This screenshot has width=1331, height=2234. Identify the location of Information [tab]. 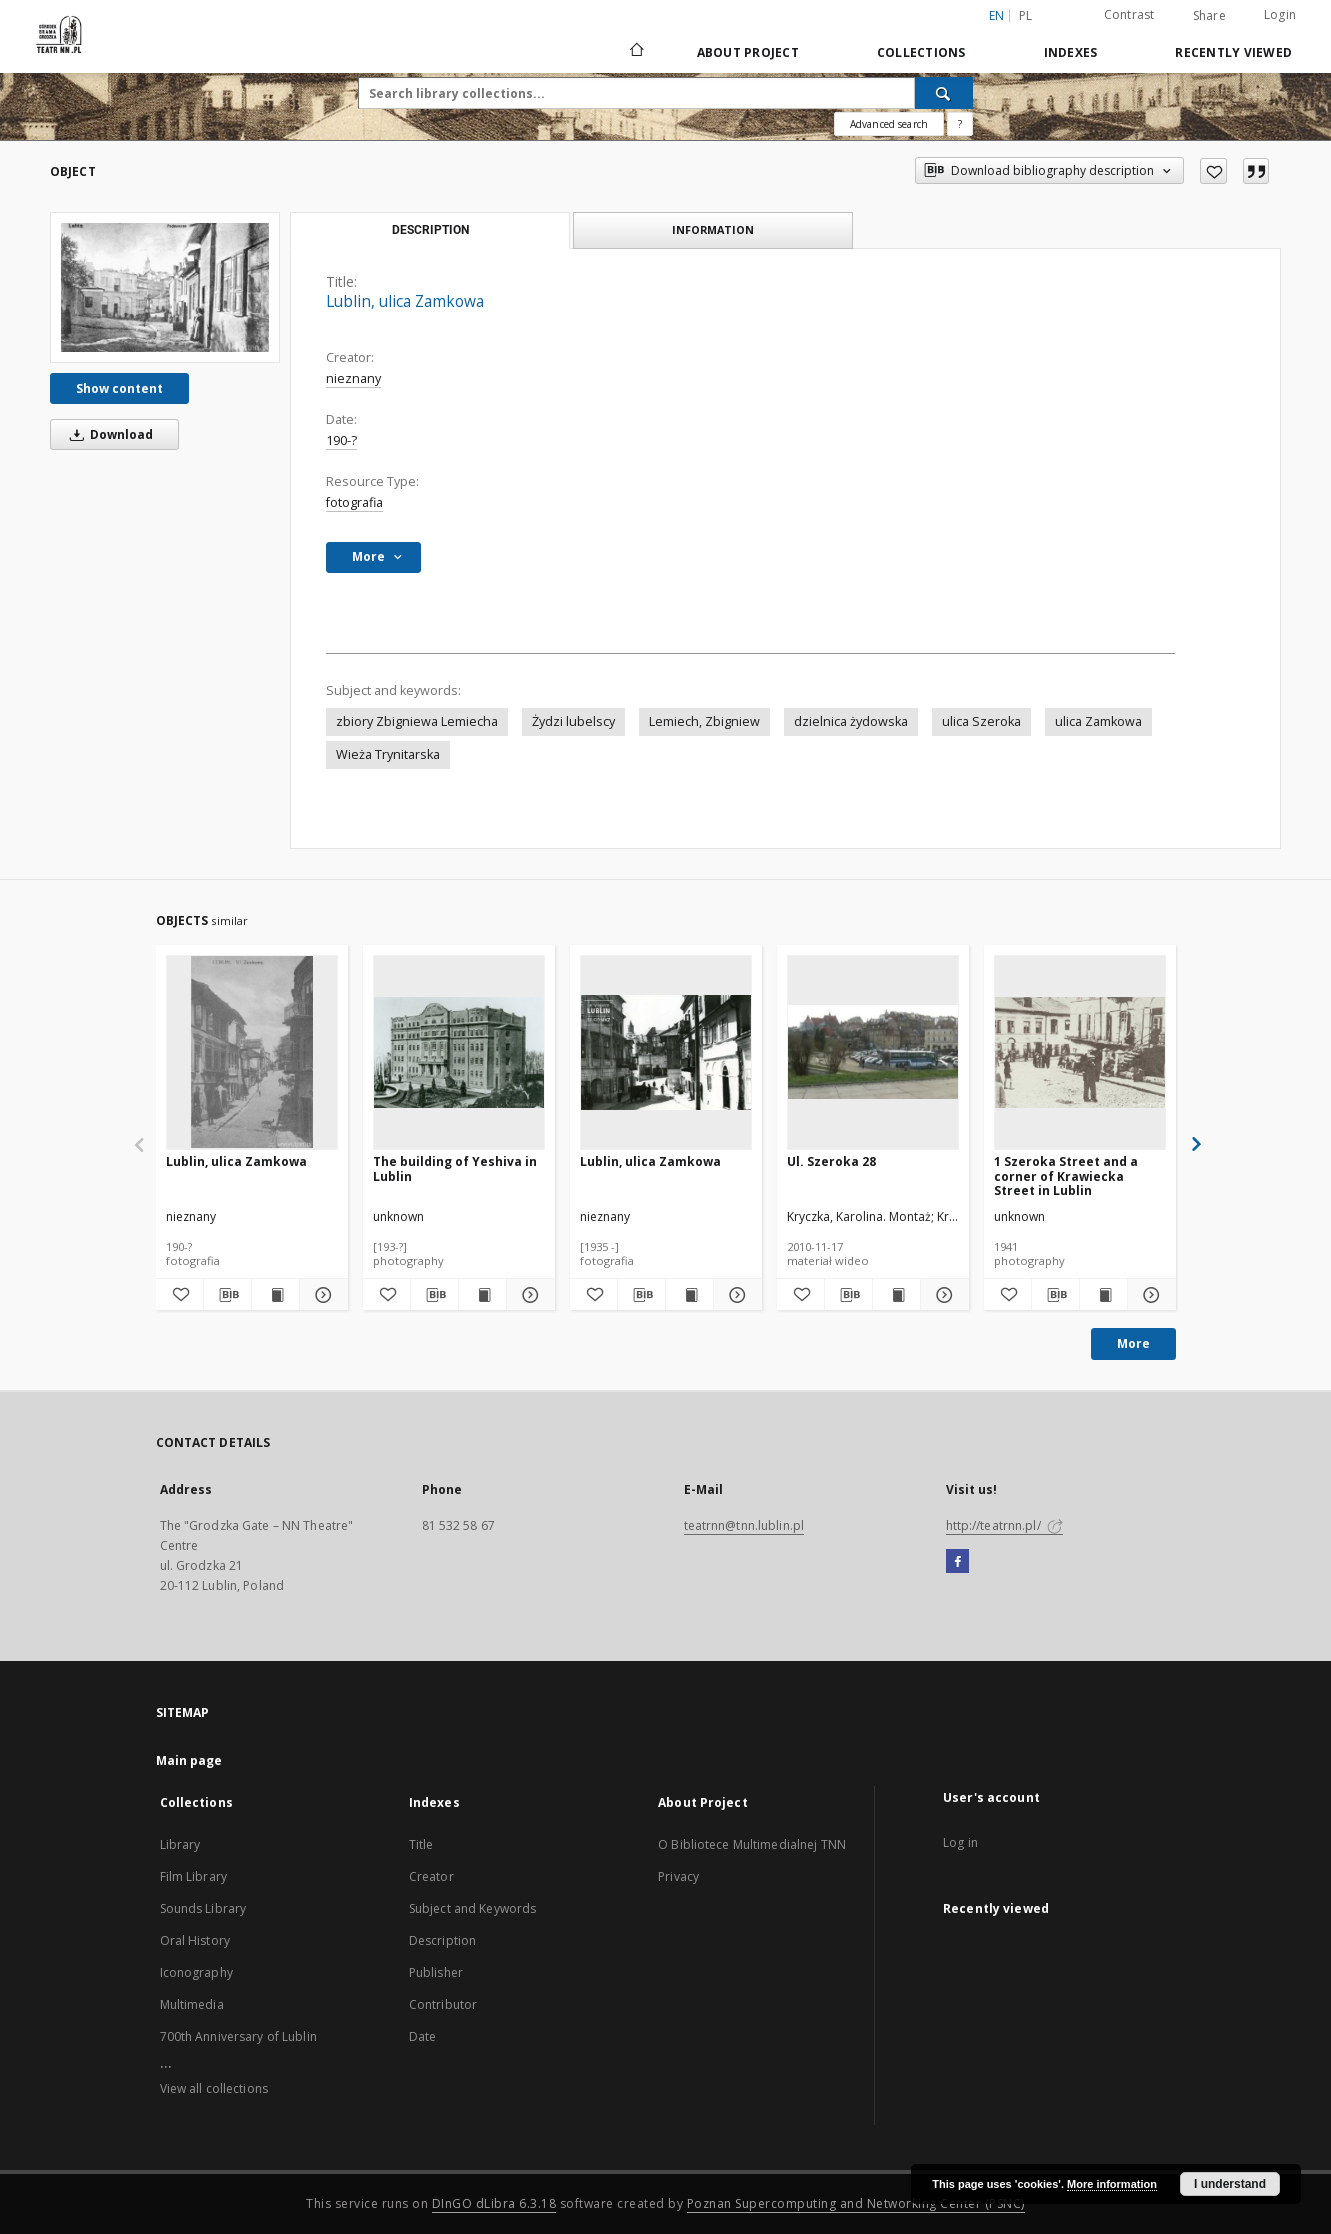
(713, 229).